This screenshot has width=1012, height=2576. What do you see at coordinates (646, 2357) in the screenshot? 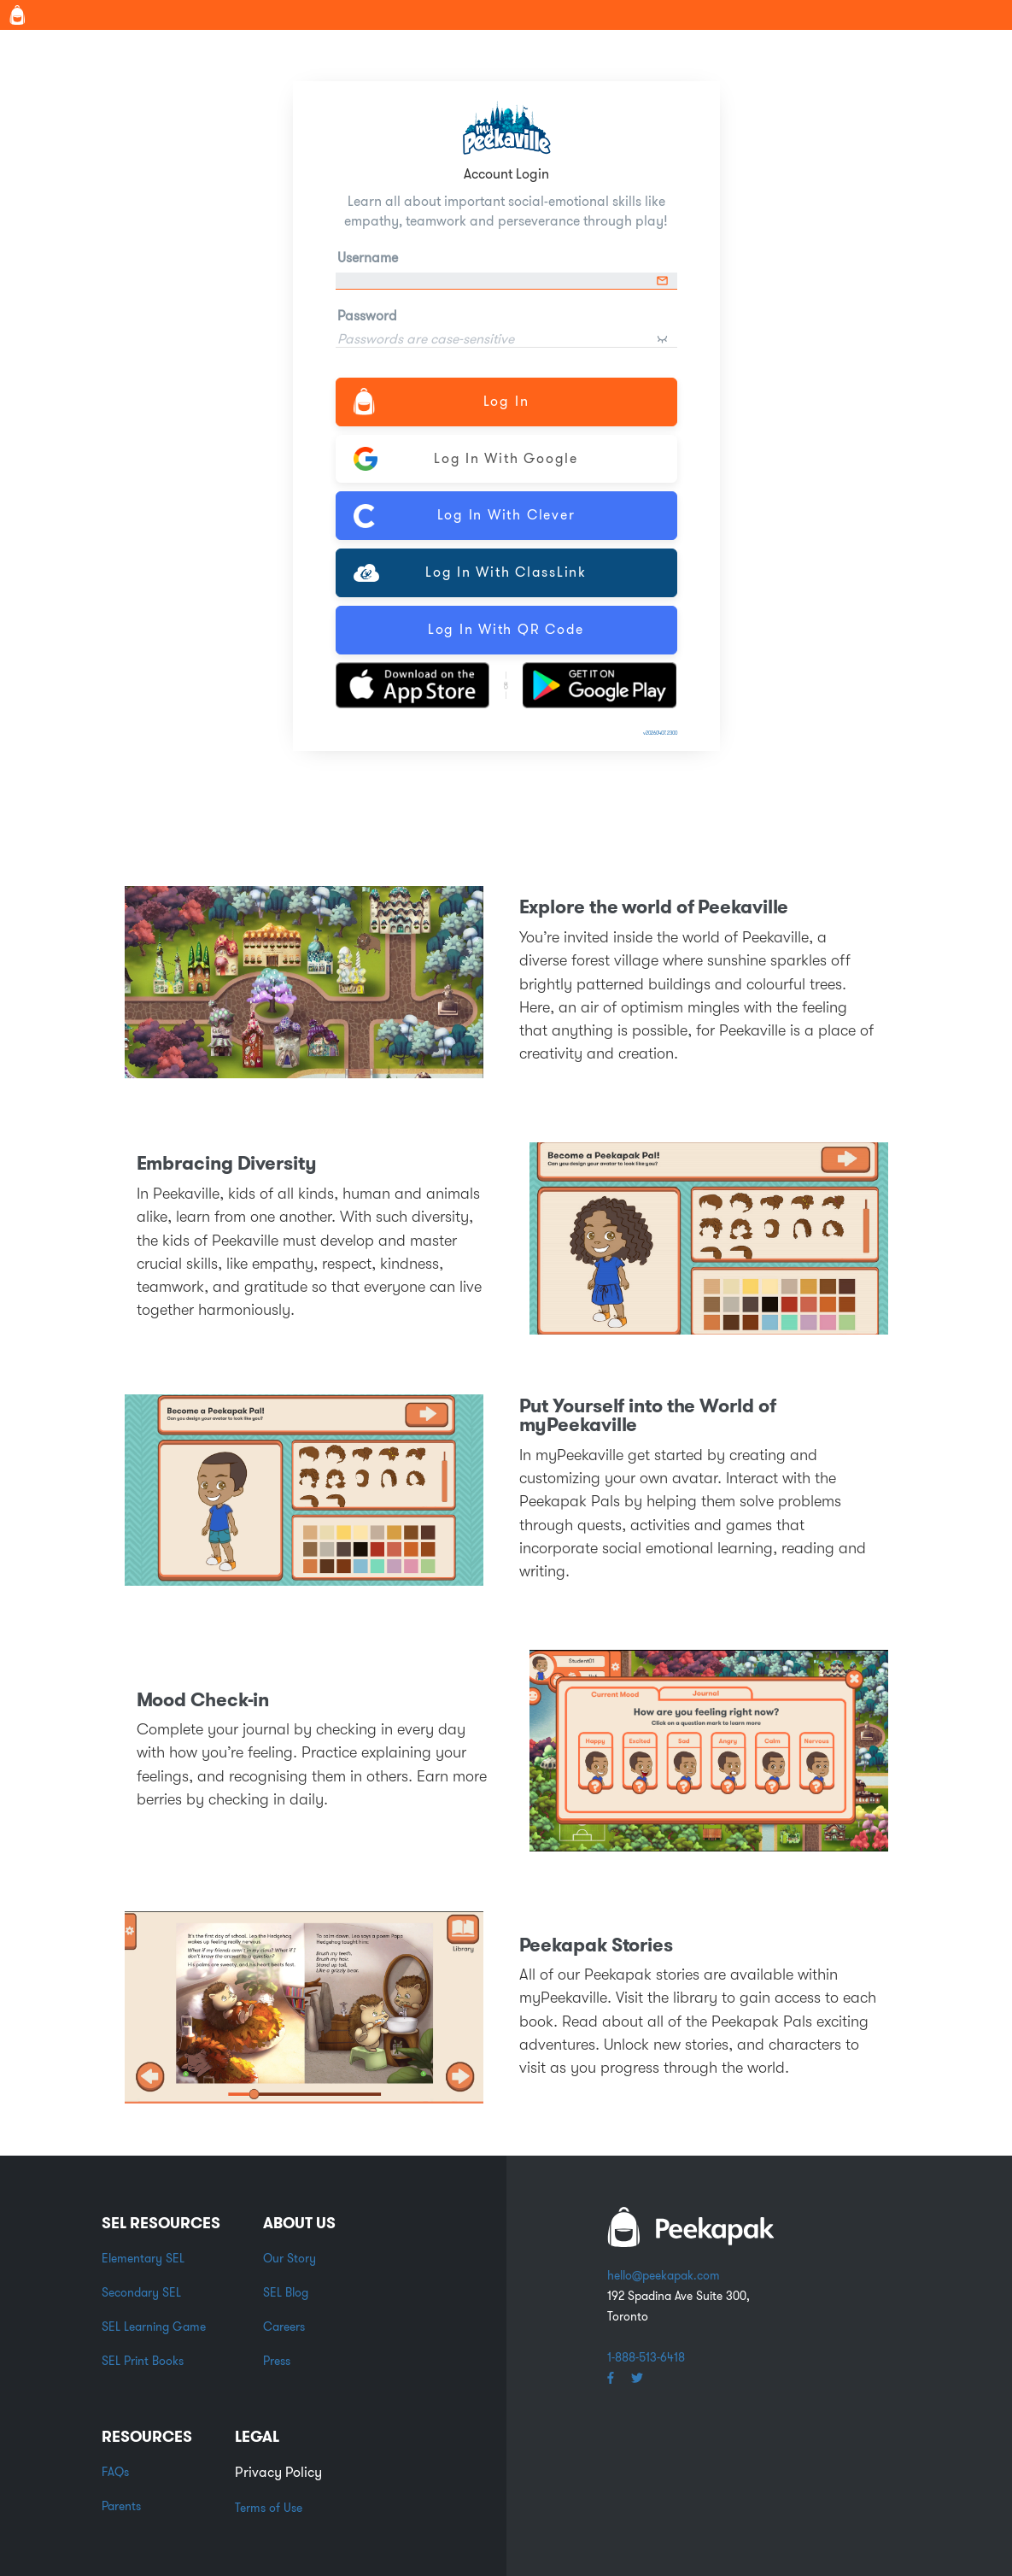
I see `1-888-513-6418` at bounding box center [646, 2357].